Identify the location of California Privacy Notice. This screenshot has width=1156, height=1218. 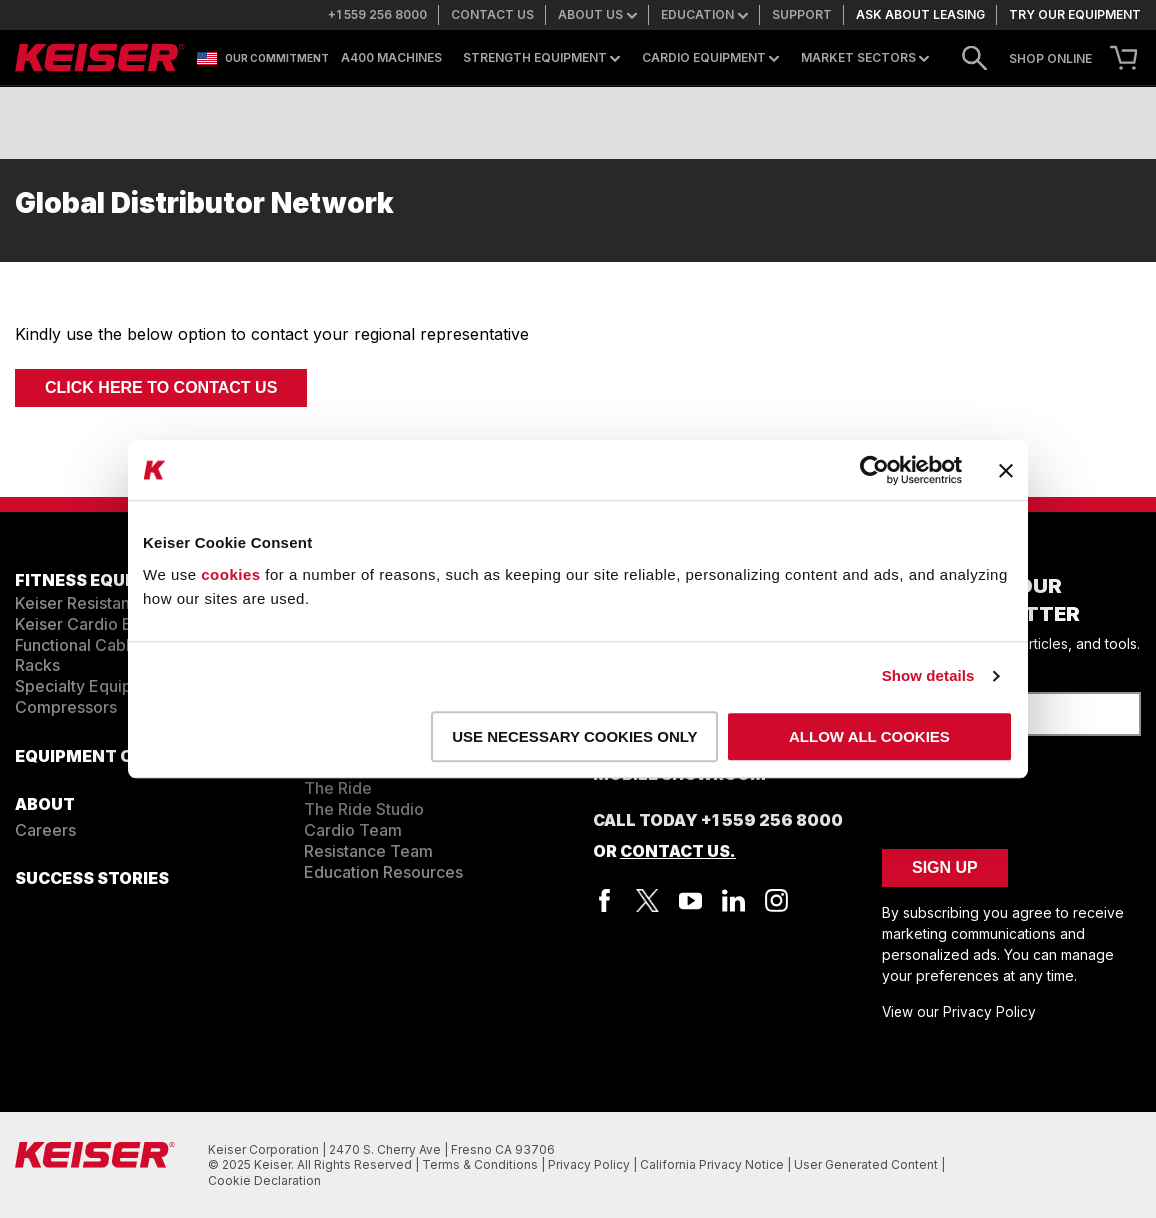
(713, 1164).